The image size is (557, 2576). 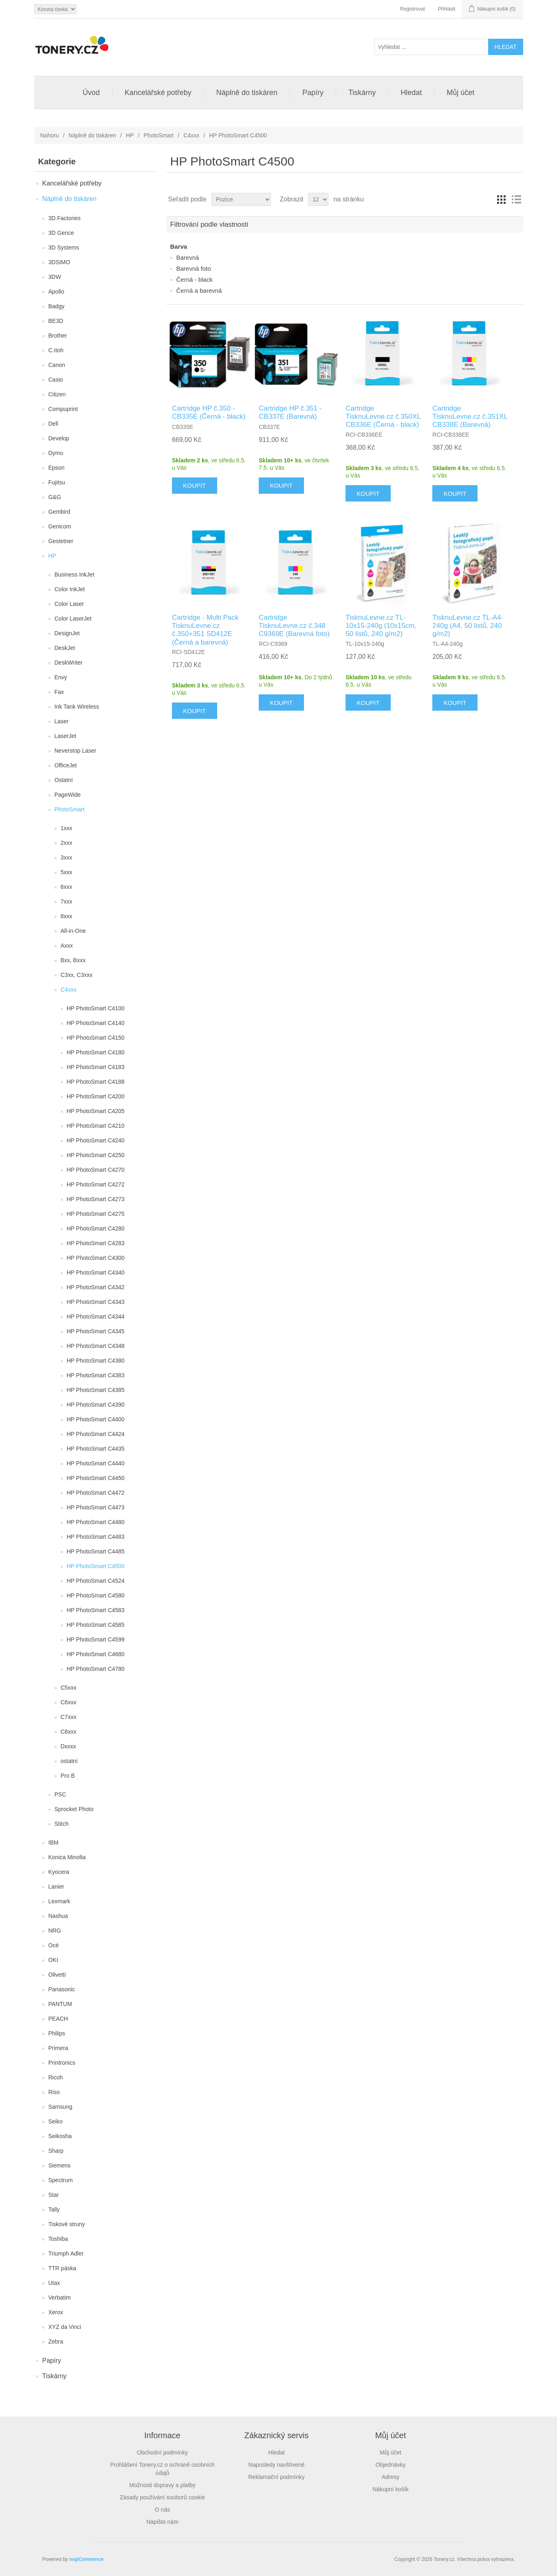 I want to click on TisknuLevne.cz TL-A4-240g (A4, 50 listů, 240 g/m2), so click(x=467, y=626).